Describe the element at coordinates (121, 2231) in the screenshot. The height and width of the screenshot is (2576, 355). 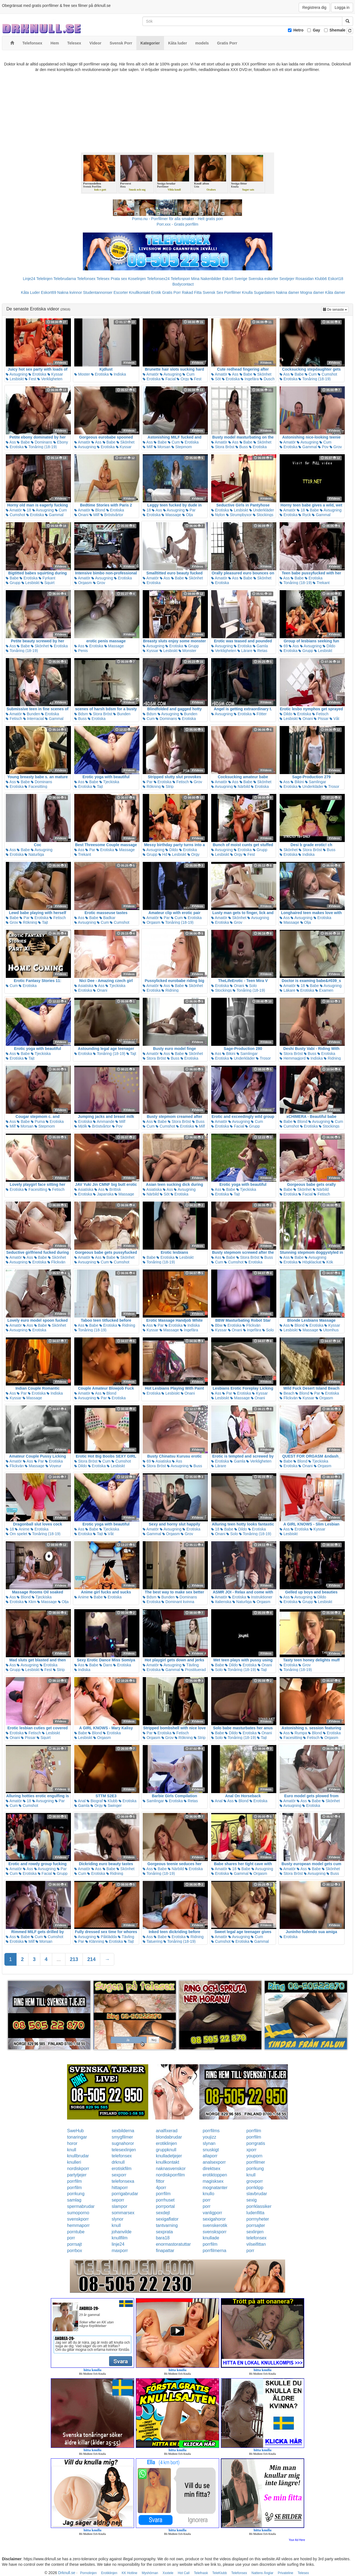
I see `johanvilde` at that location.